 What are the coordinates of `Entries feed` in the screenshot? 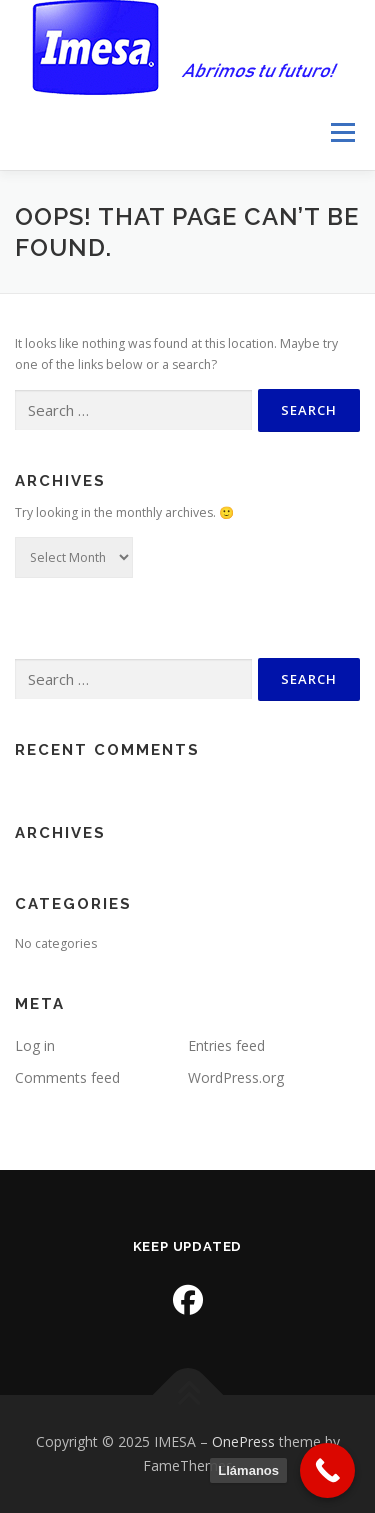 It's located at (226, 1045).